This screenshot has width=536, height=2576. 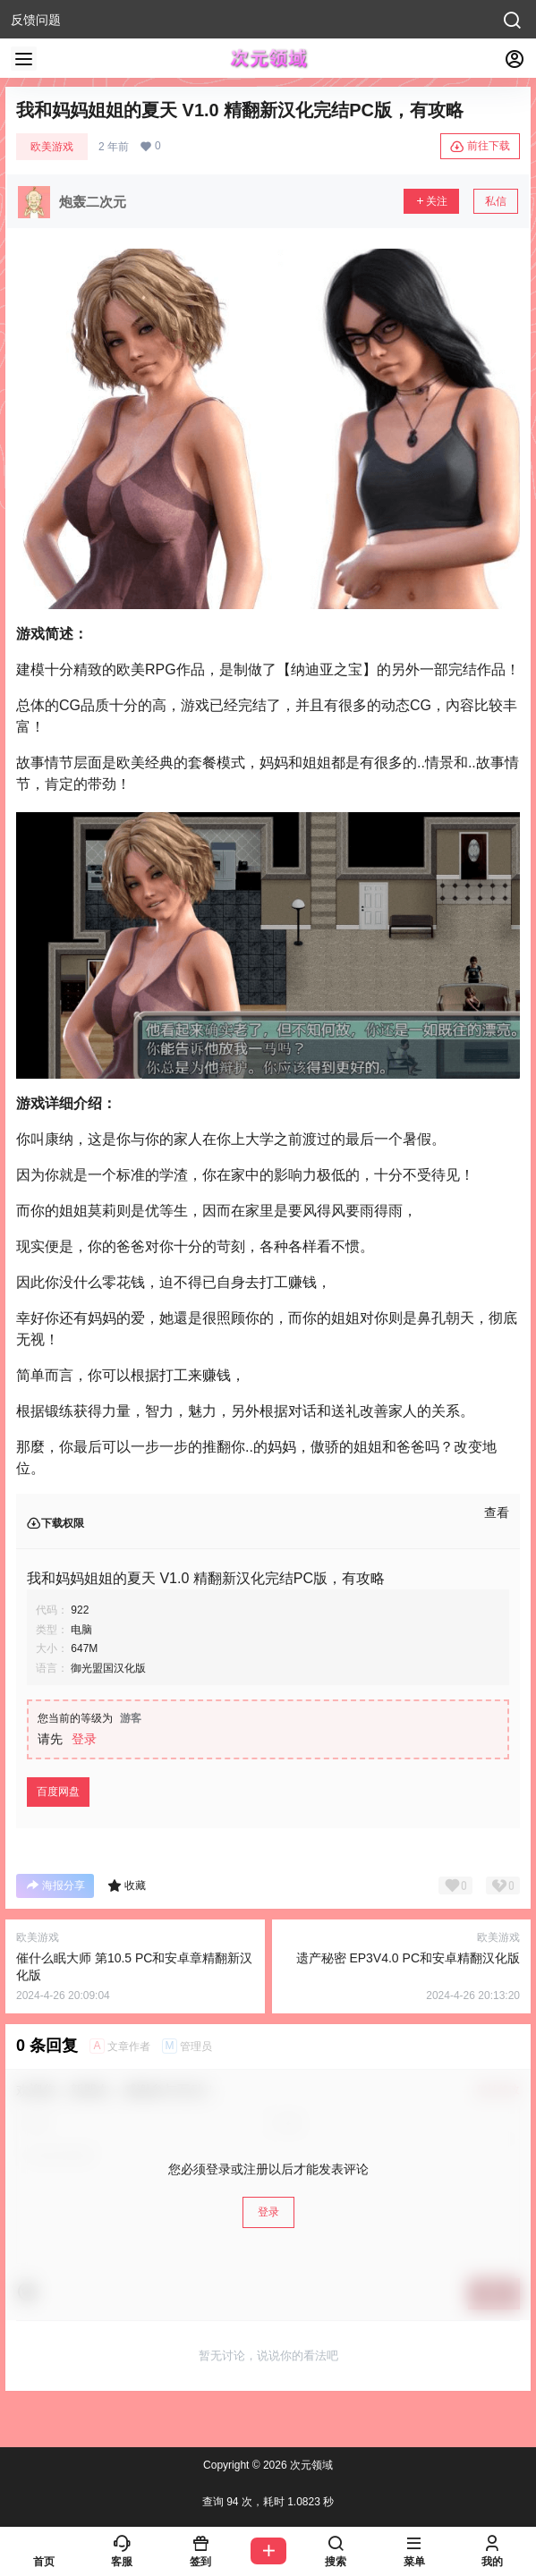 What do you see at coordinates (495, 201) in the screenshot?
I see `私信` at bounding box center [495, 201].